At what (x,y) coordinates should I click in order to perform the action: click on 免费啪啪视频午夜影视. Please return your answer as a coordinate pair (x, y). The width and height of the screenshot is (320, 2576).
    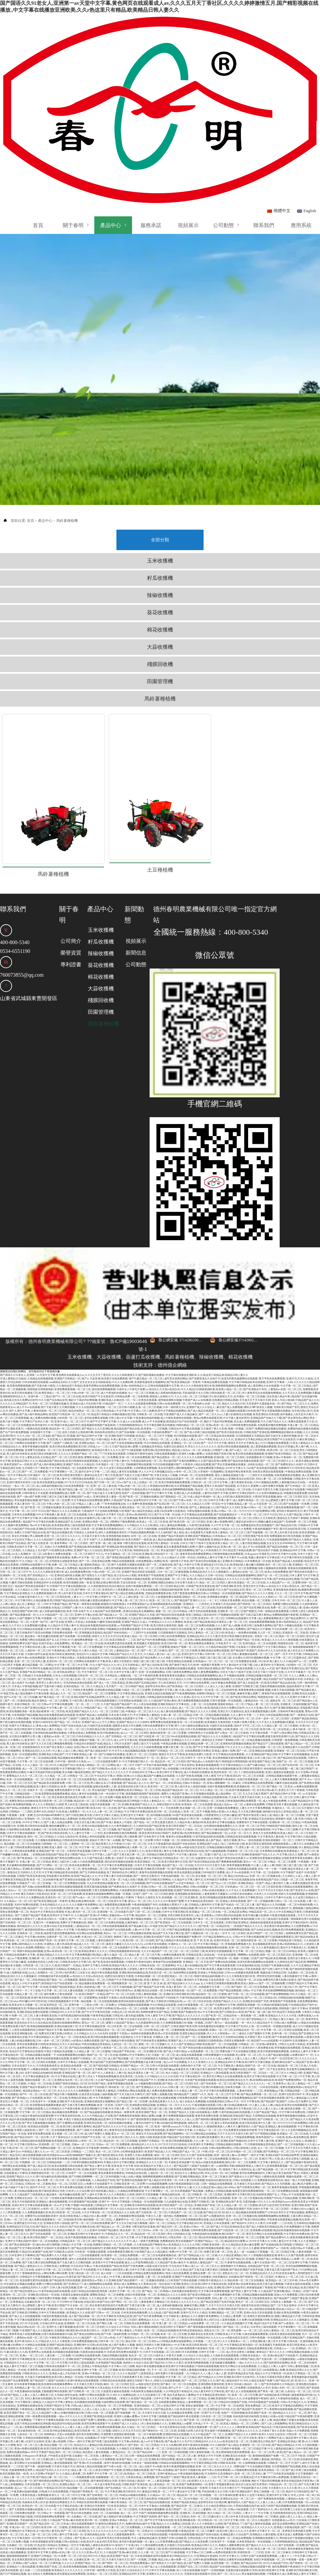
    Looking at the image, I should click on (285, 1568).